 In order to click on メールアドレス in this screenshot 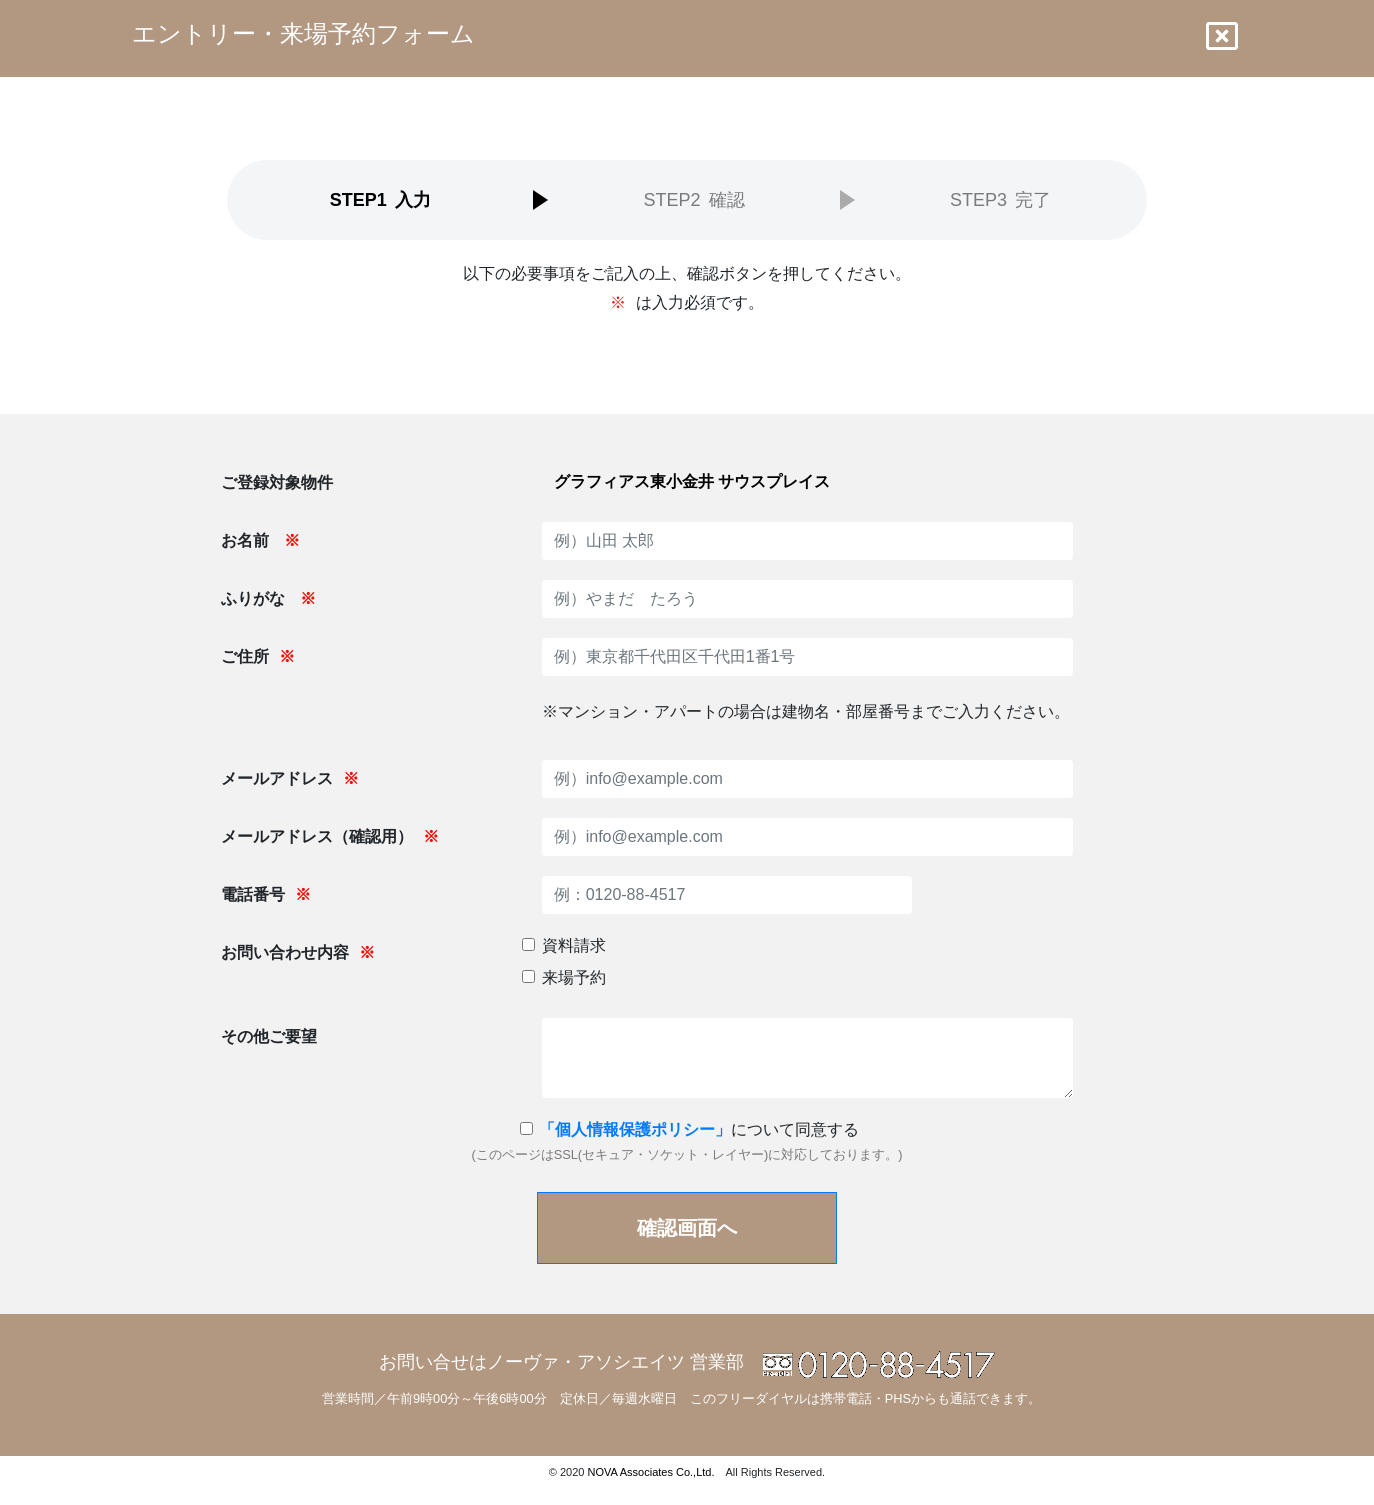, I will do `click(290, 778)`.